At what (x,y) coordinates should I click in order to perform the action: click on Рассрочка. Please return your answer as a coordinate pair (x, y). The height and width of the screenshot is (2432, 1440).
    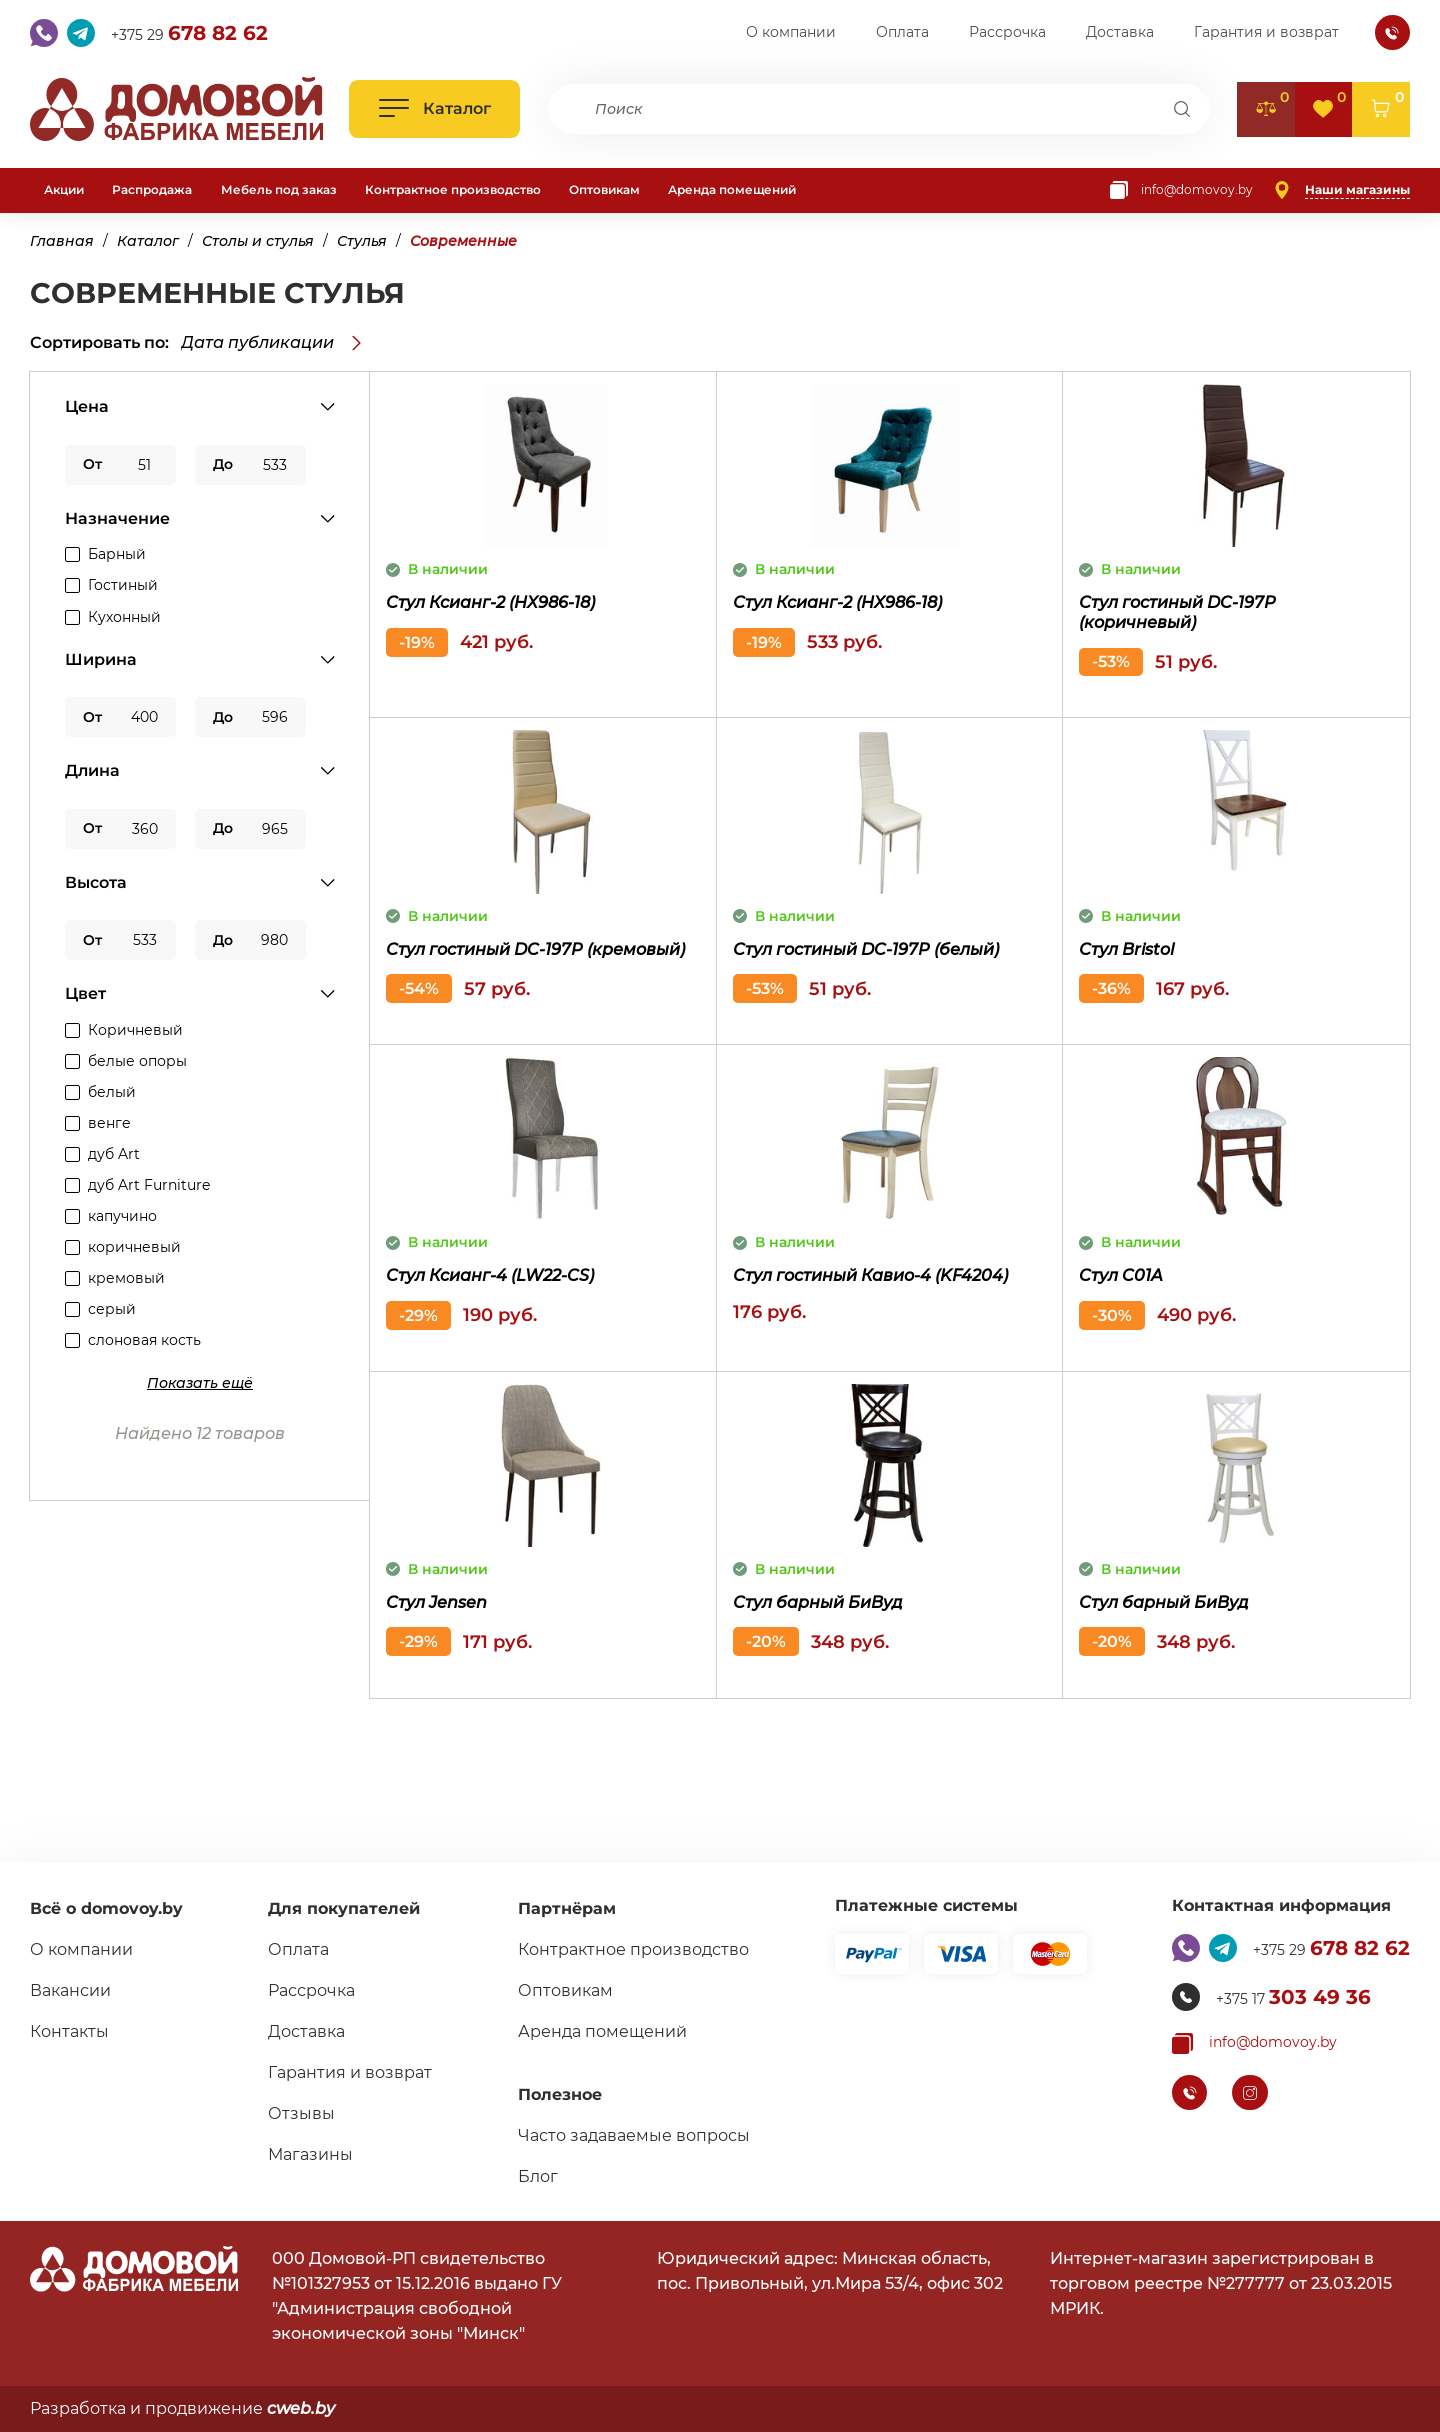
    Looking at the image, I should click on (1007, 32).